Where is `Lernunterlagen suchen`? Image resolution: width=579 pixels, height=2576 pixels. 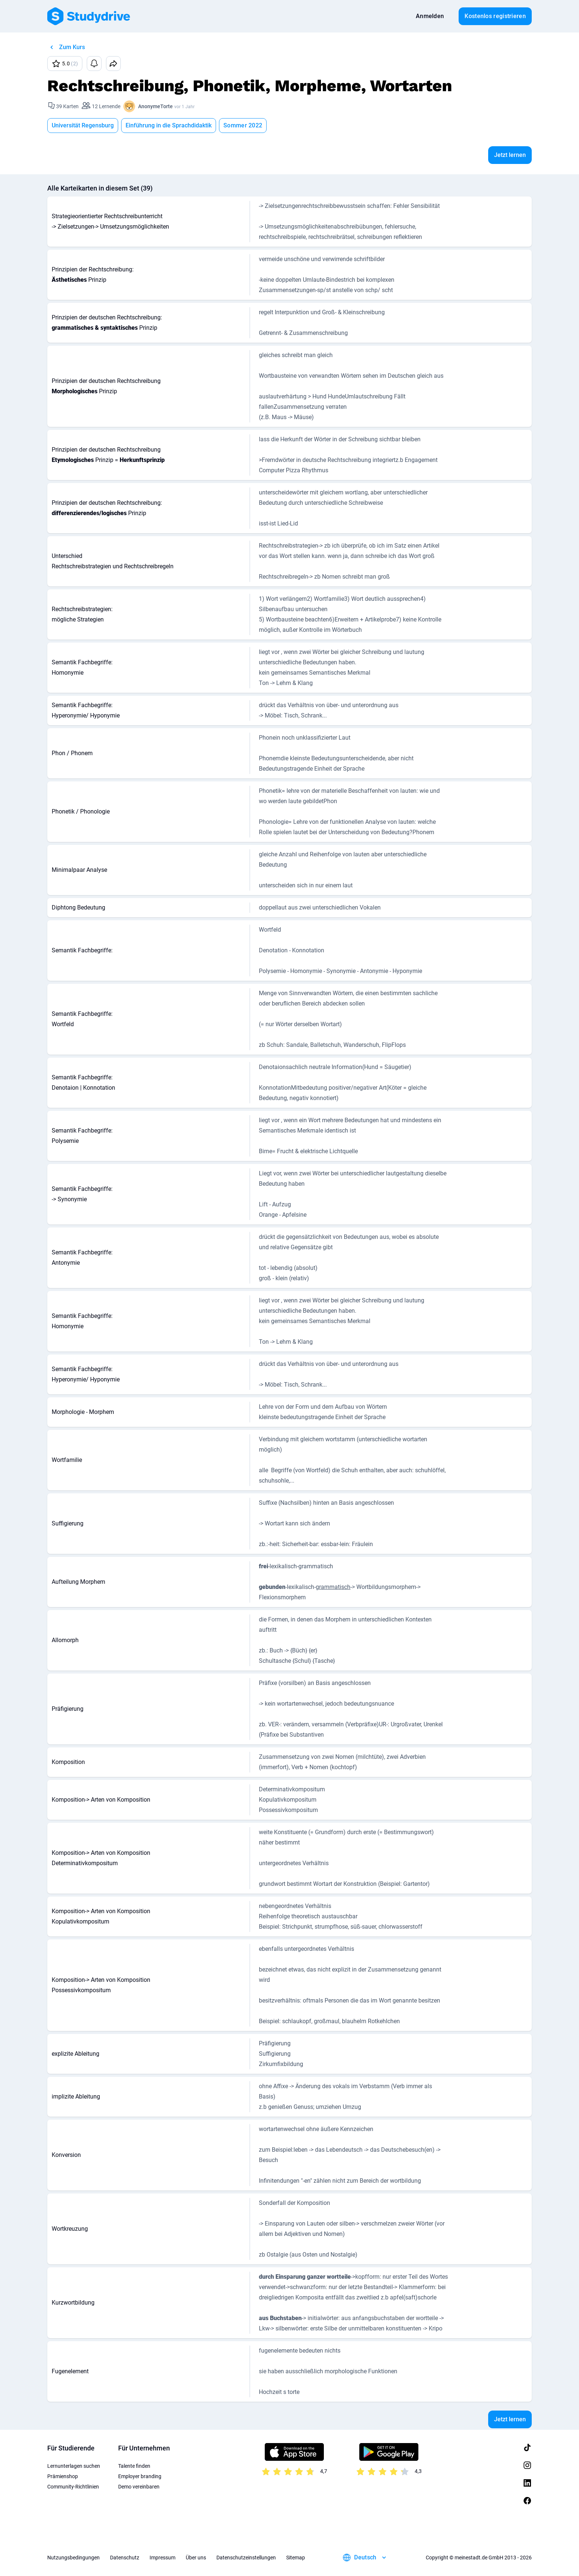 Lernunterlagen suchen is located at coordinates (73, 2466).